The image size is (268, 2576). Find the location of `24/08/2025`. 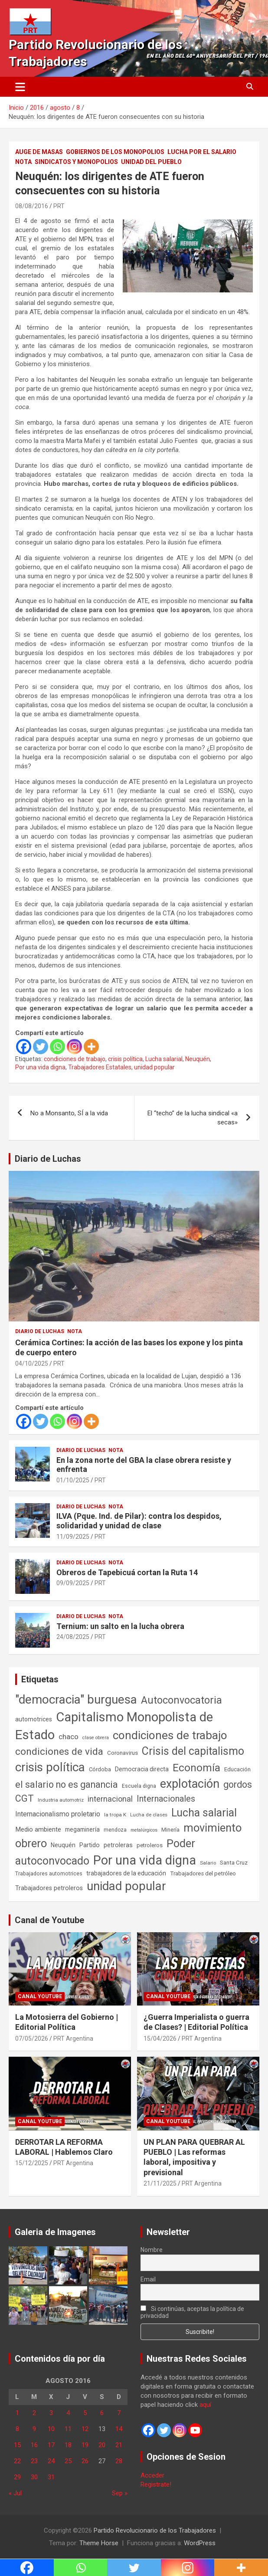

24/08/2025 is located at coordinates (72, 1636).